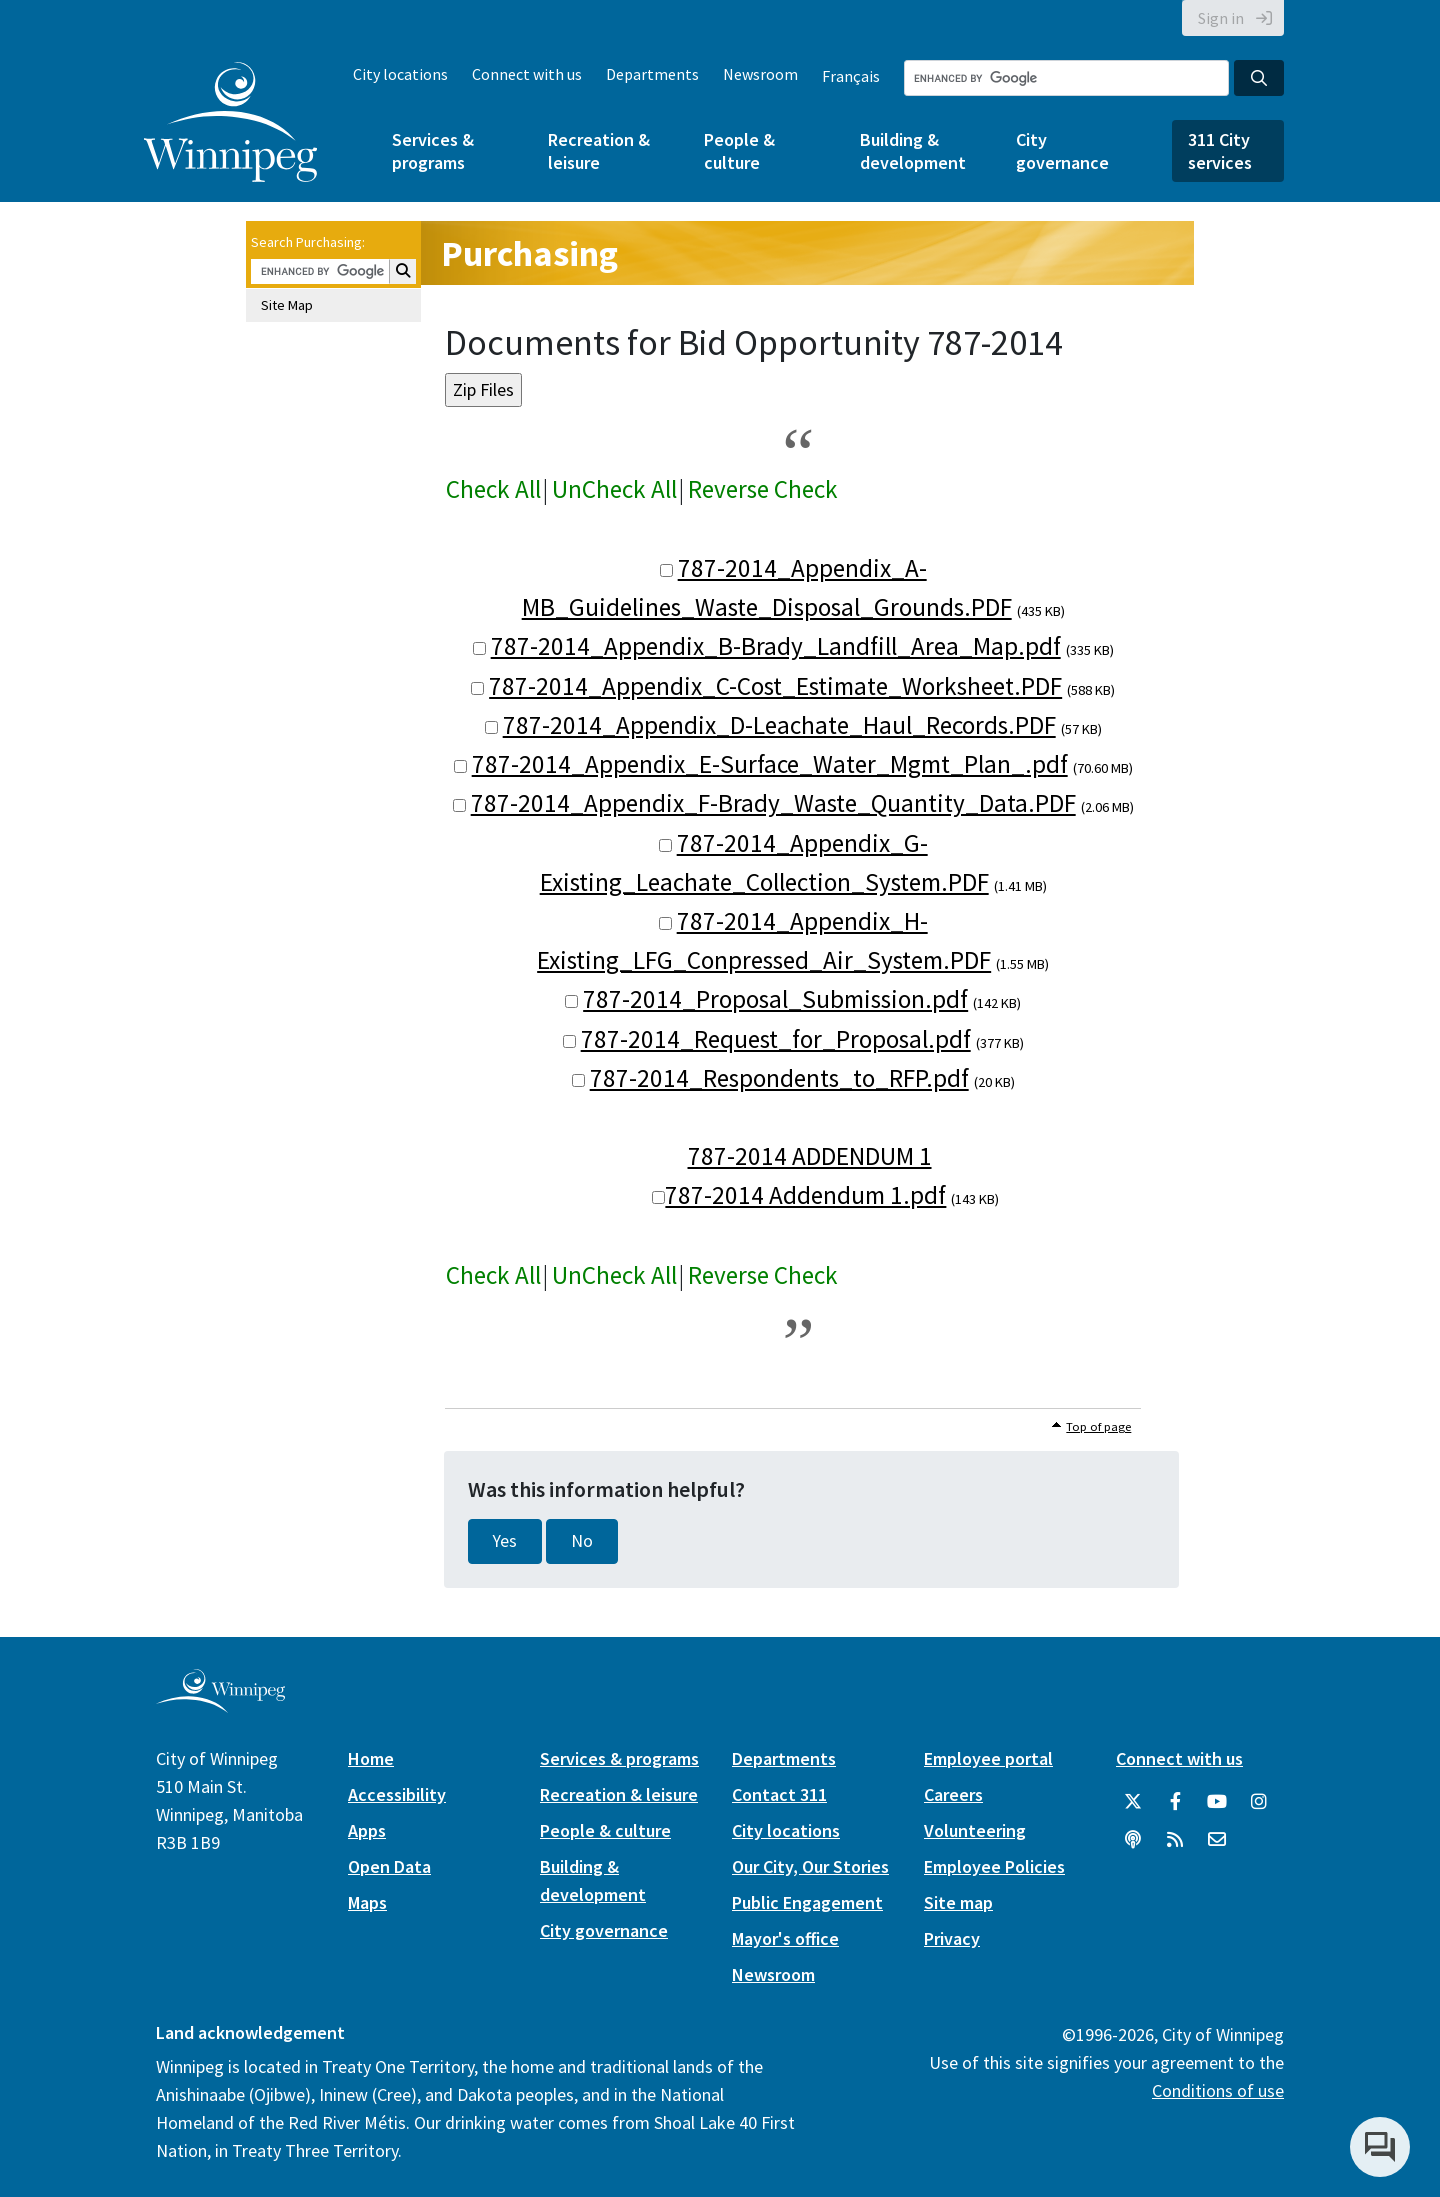 The width and height of the screenshot is (1440, 2197). I want to click on [Search the City of Winnipeg], so click(1066, 78).